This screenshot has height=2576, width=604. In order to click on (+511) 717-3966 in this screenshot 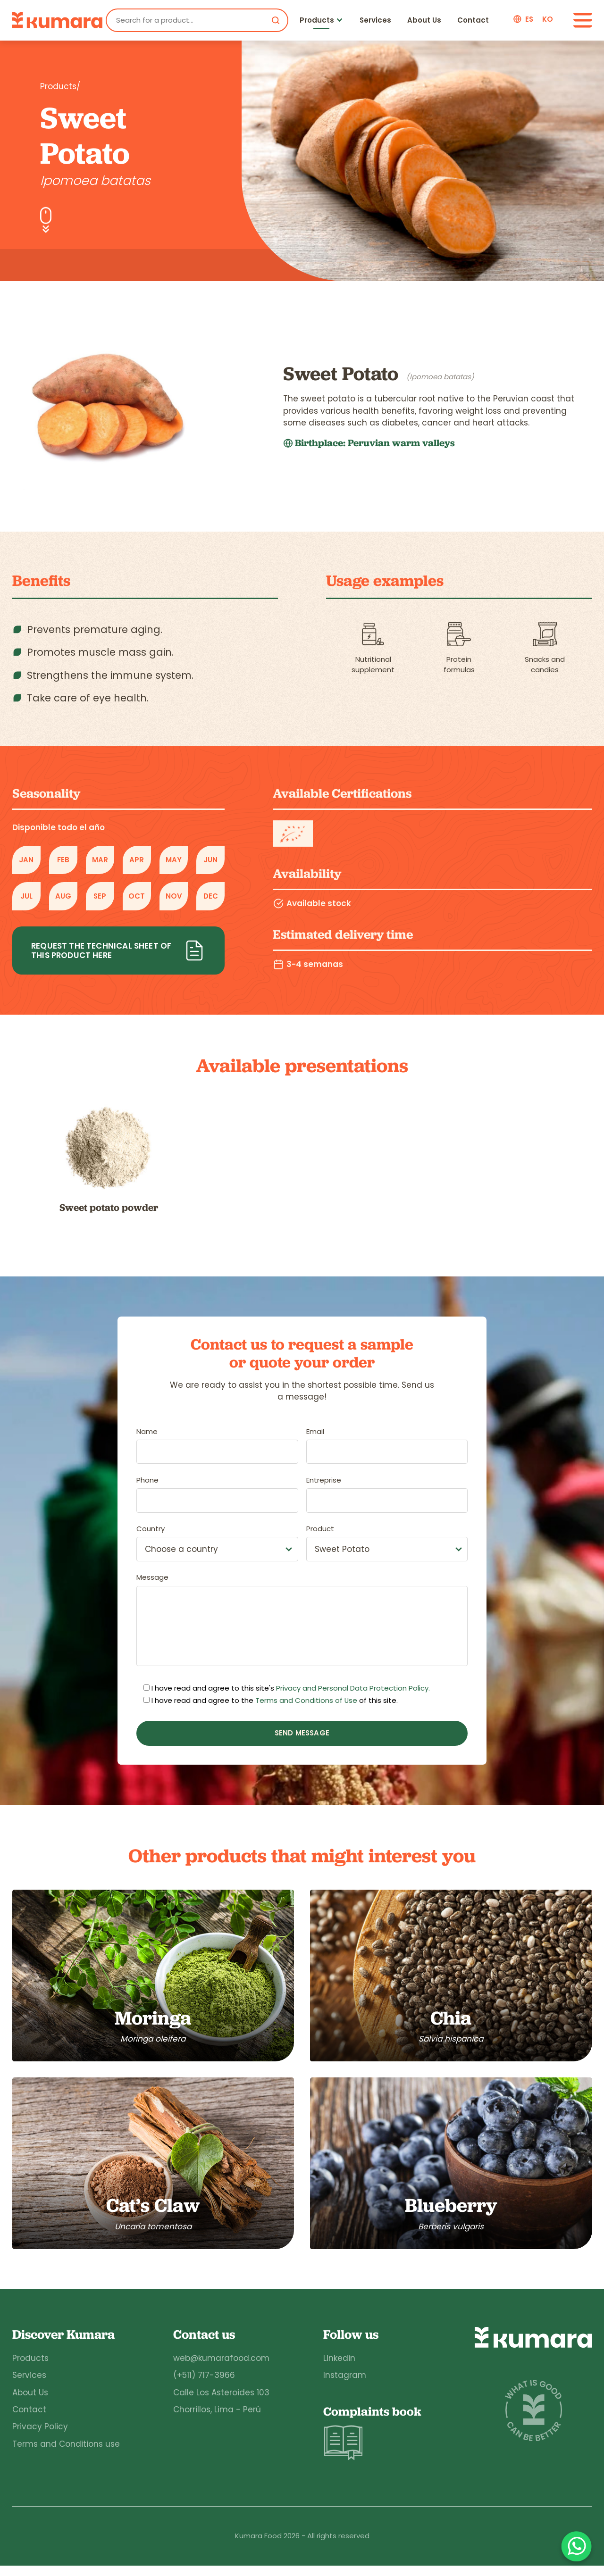, I will do `click(204, 2385)`.